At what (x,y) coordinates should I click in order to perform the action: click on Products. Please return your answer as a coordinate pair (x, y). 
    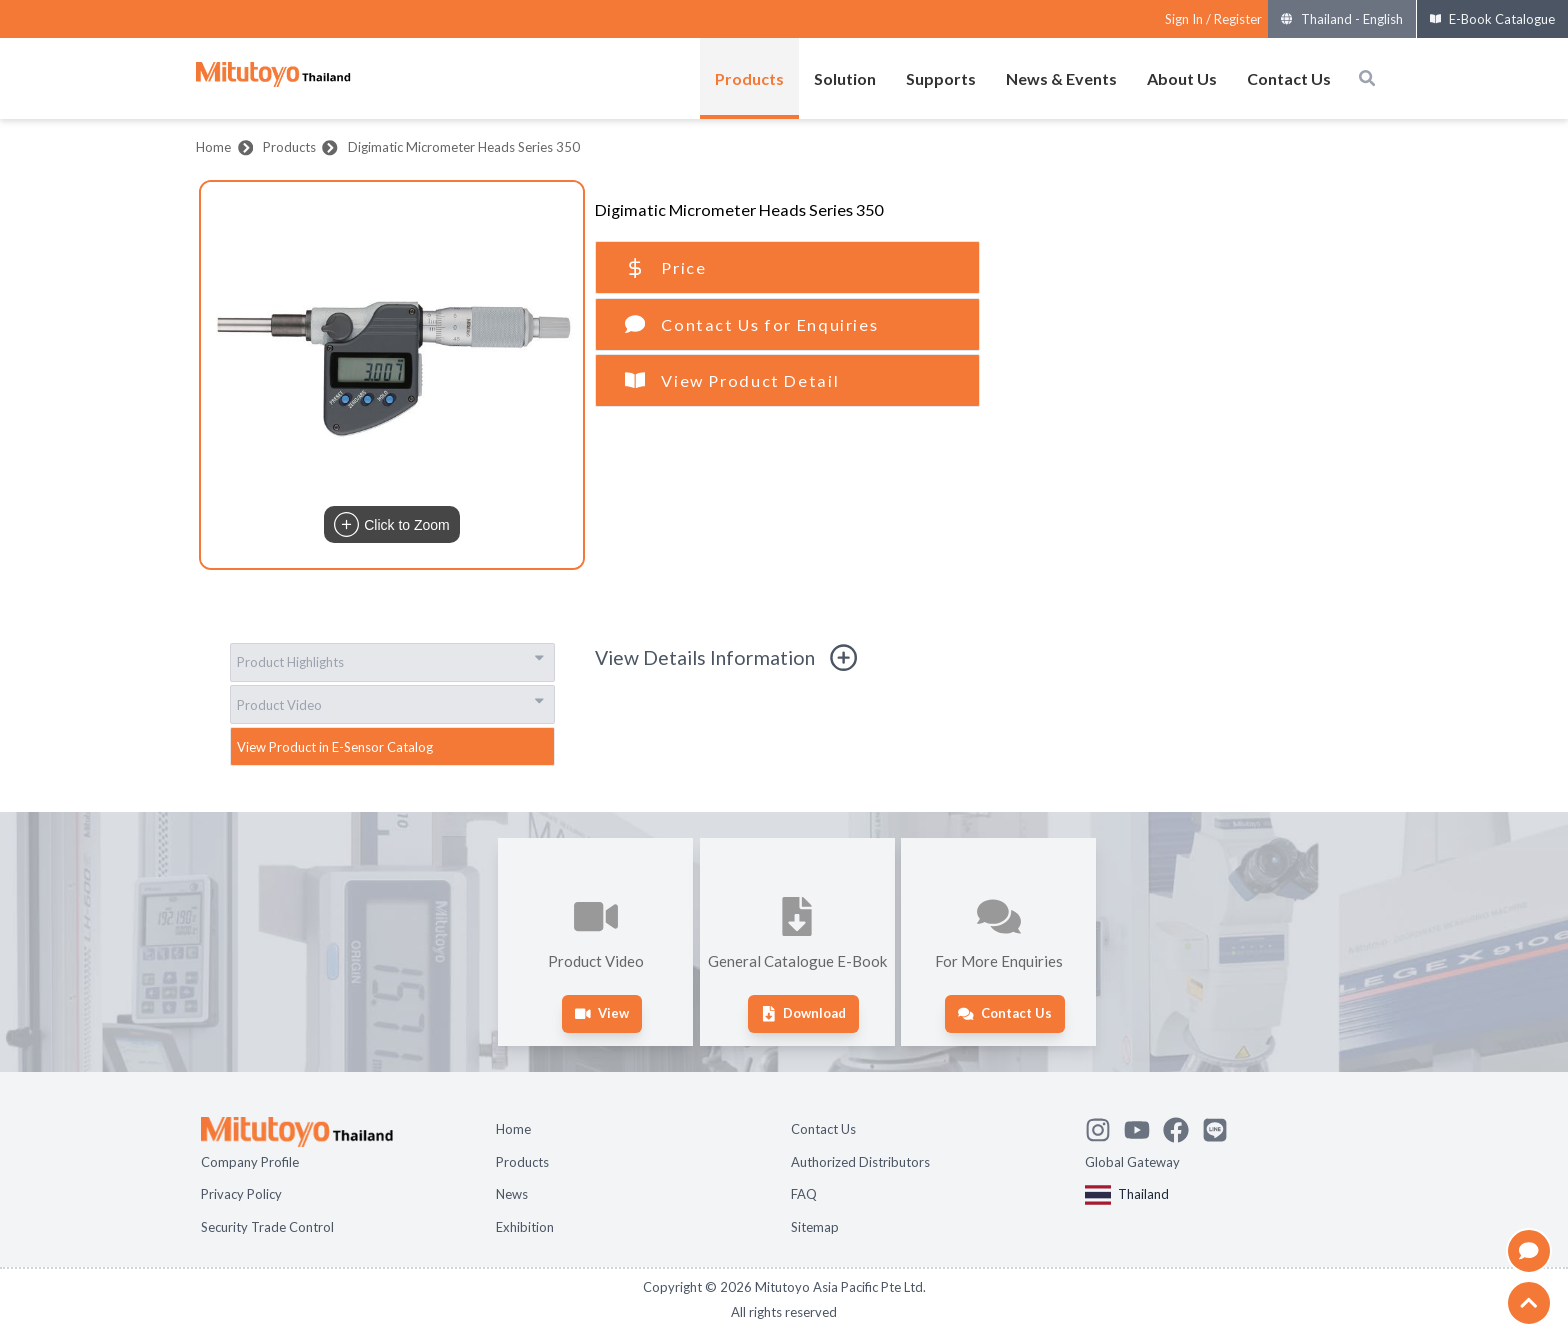
    Looking at the image, I should click on (289, 147).